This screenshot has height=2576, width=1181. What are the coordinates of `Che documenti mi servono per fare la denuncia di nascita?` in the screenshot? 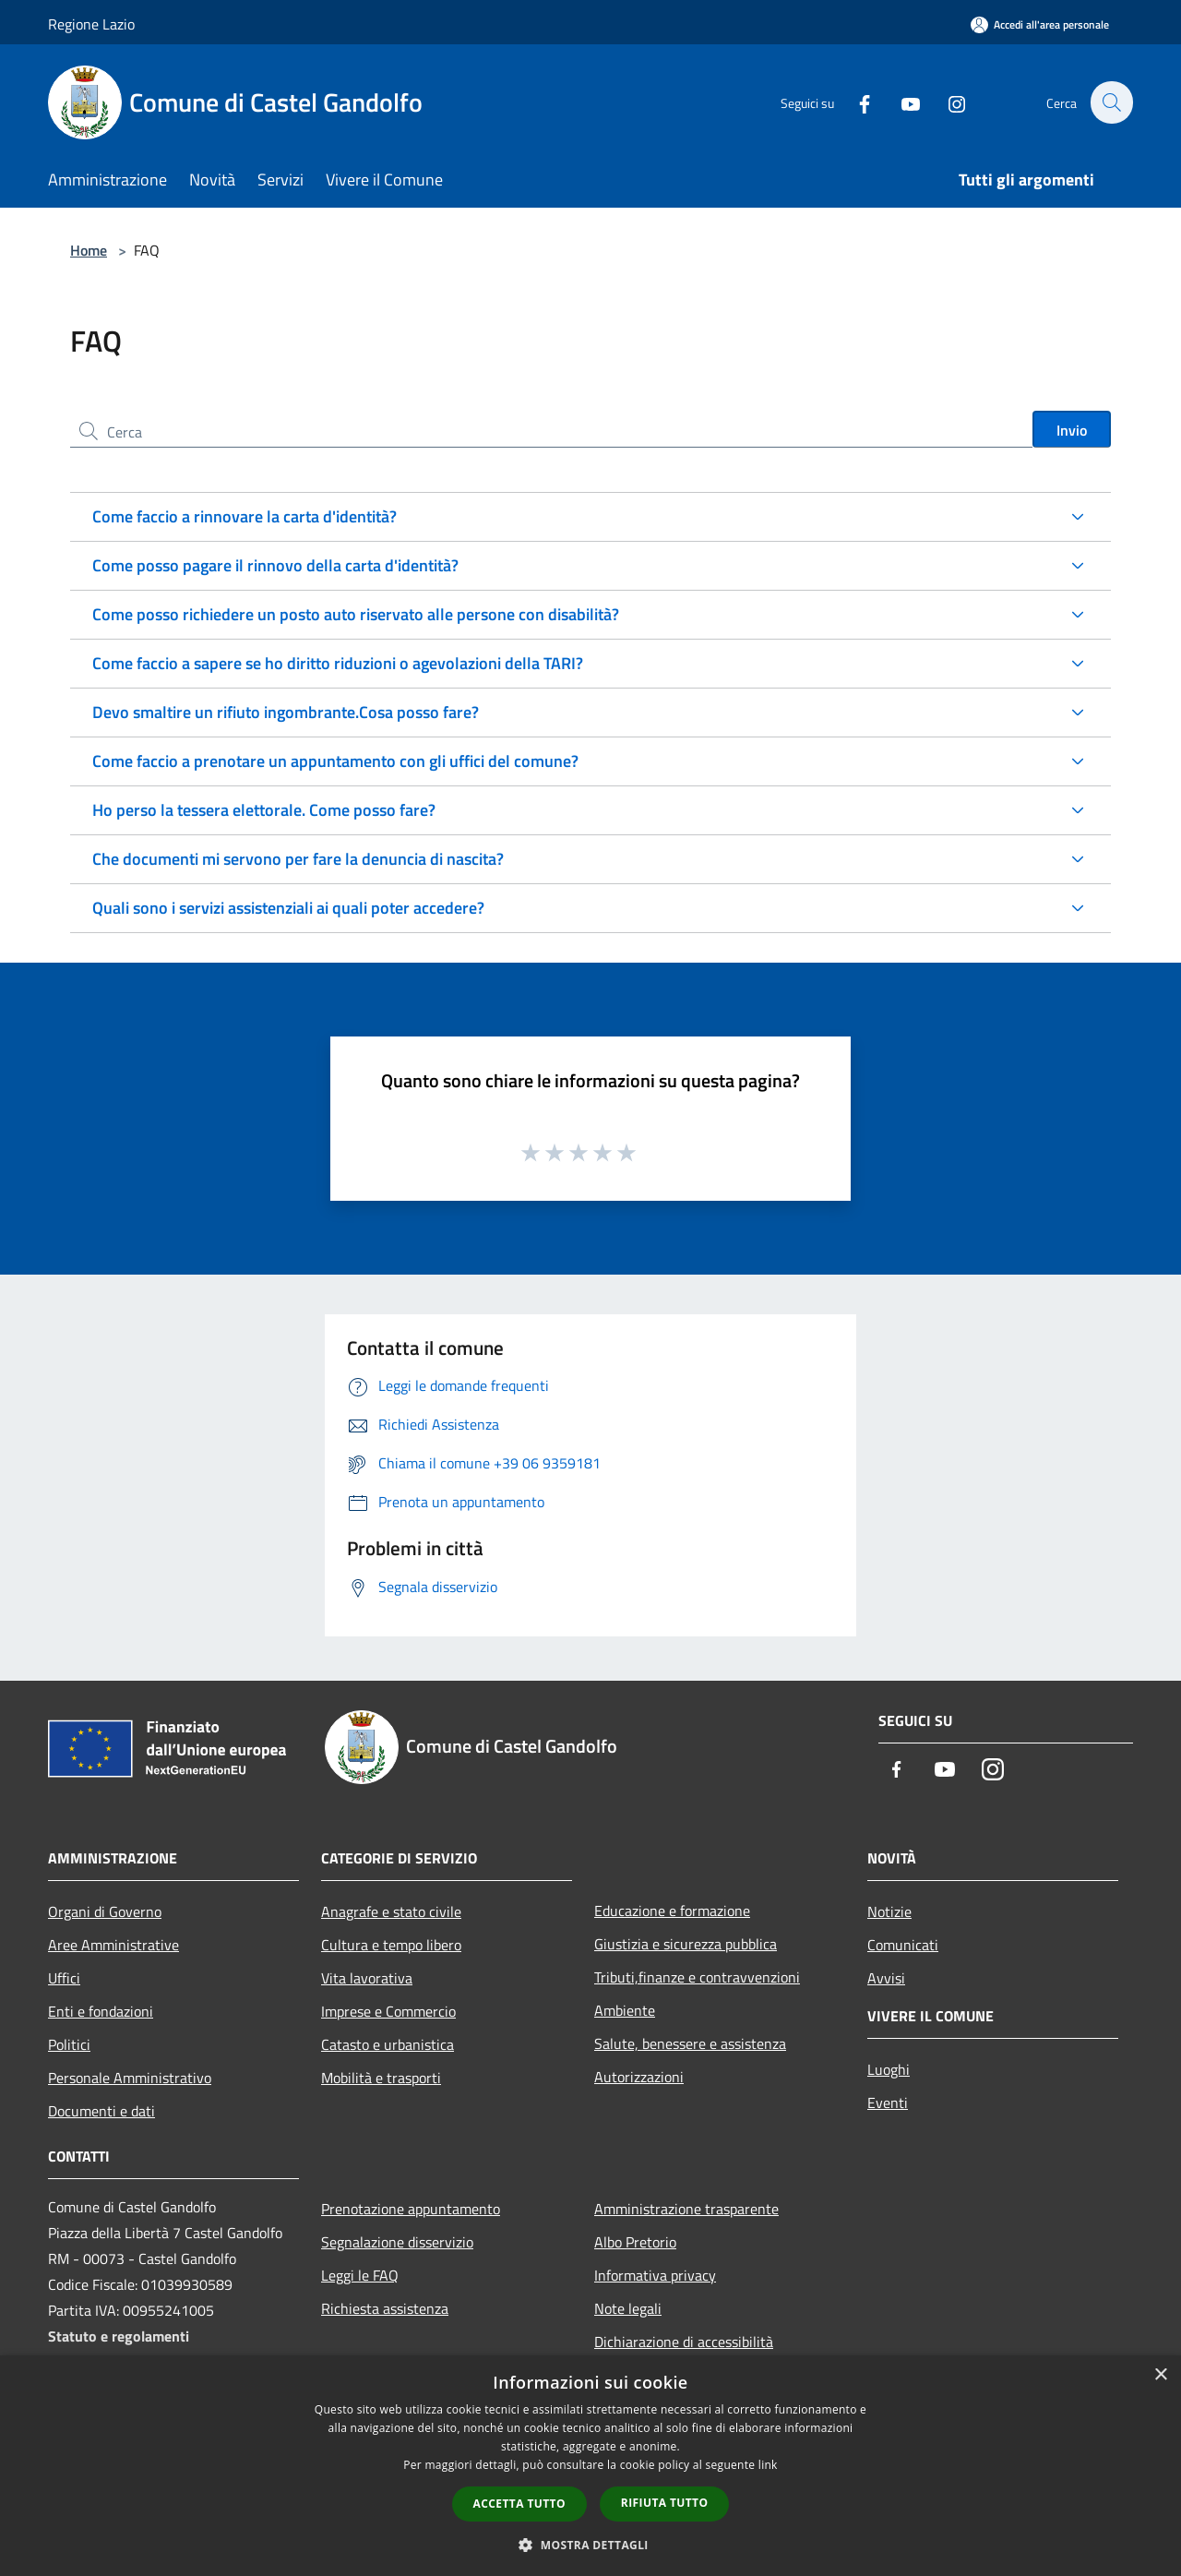 It's located at (298, 858).